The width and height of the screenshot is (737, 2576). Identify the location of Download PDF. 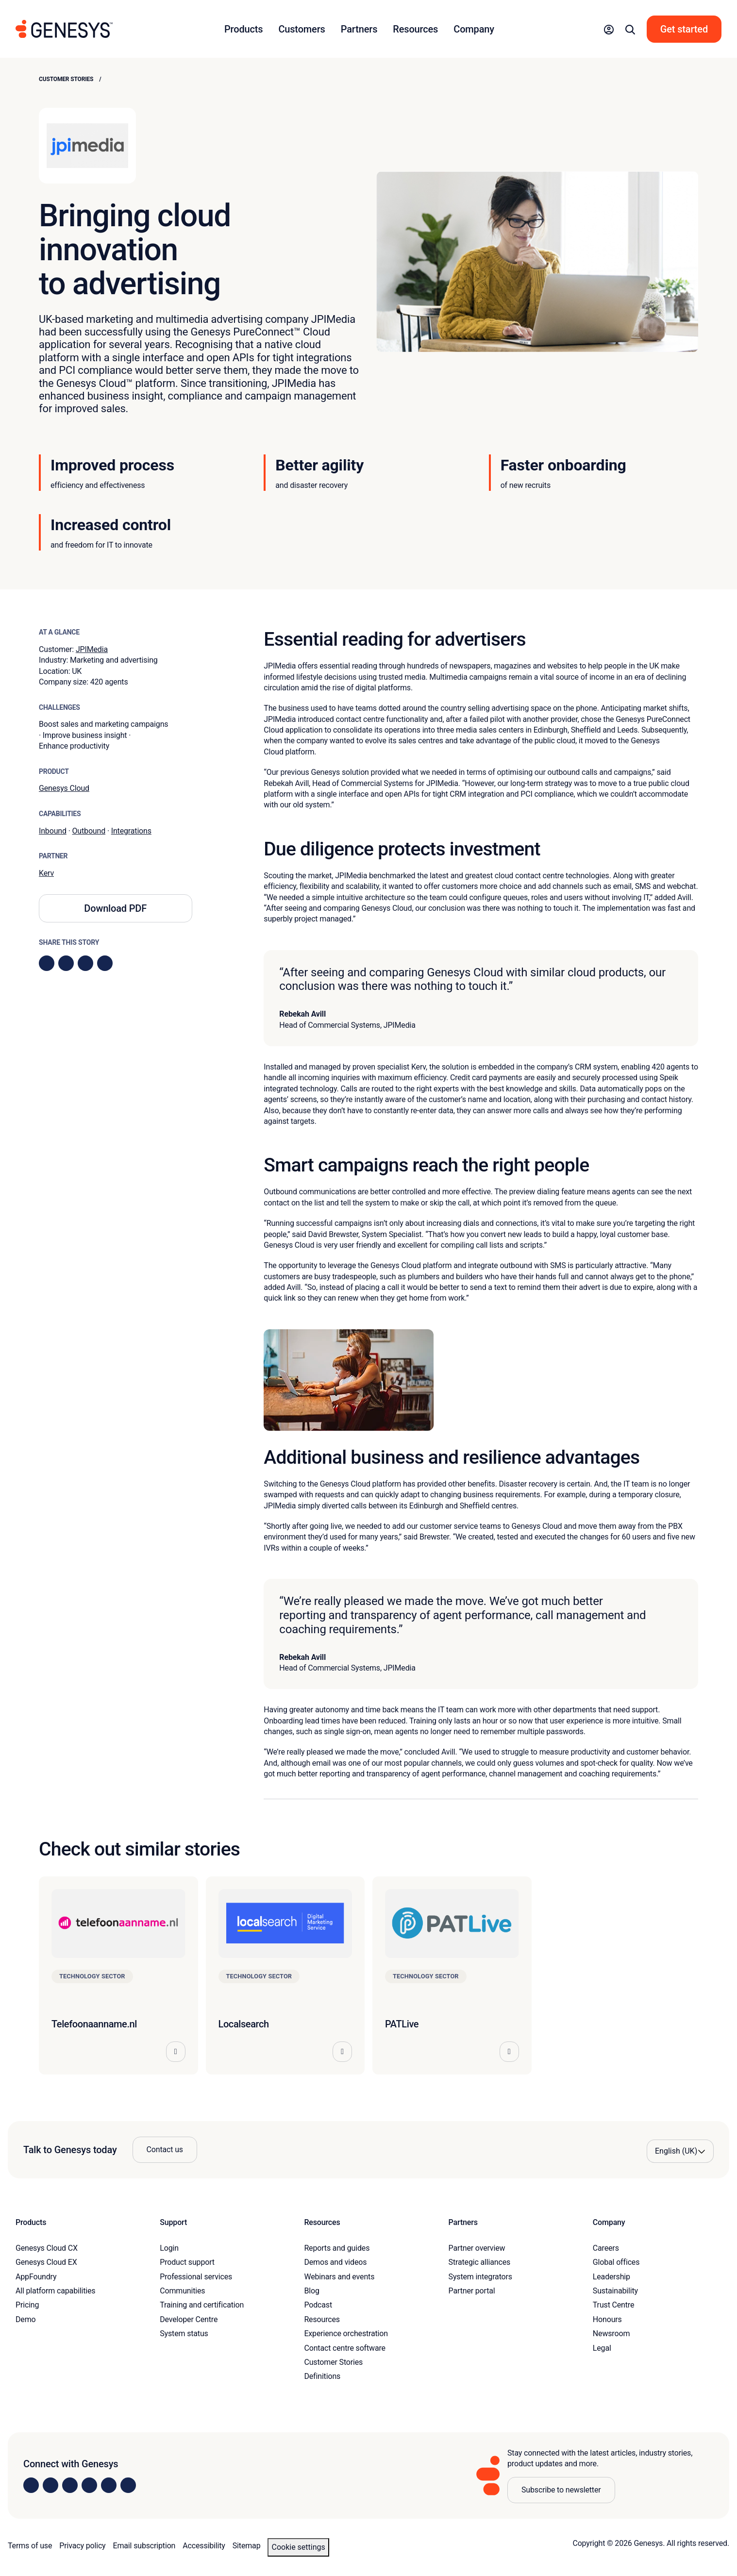
(115, 908).